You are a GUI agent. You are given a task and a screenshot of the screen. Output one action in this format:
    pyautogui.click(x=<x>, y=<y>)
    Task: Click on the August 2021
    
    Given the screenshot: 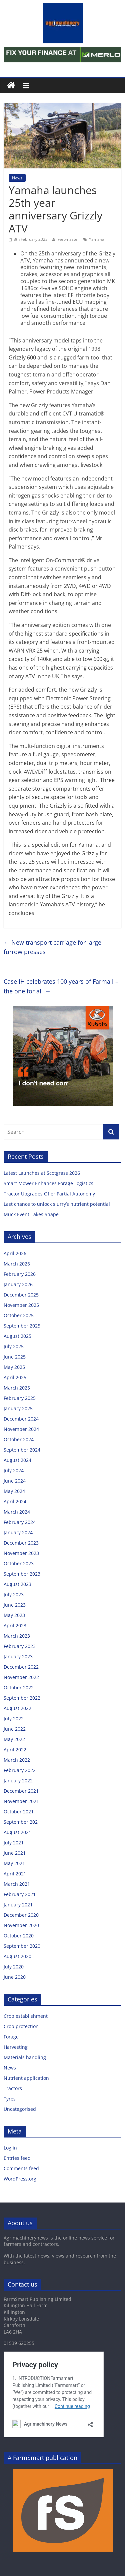 What is the action you would take?
    pyautogui.click(x=17, y=1832)
    